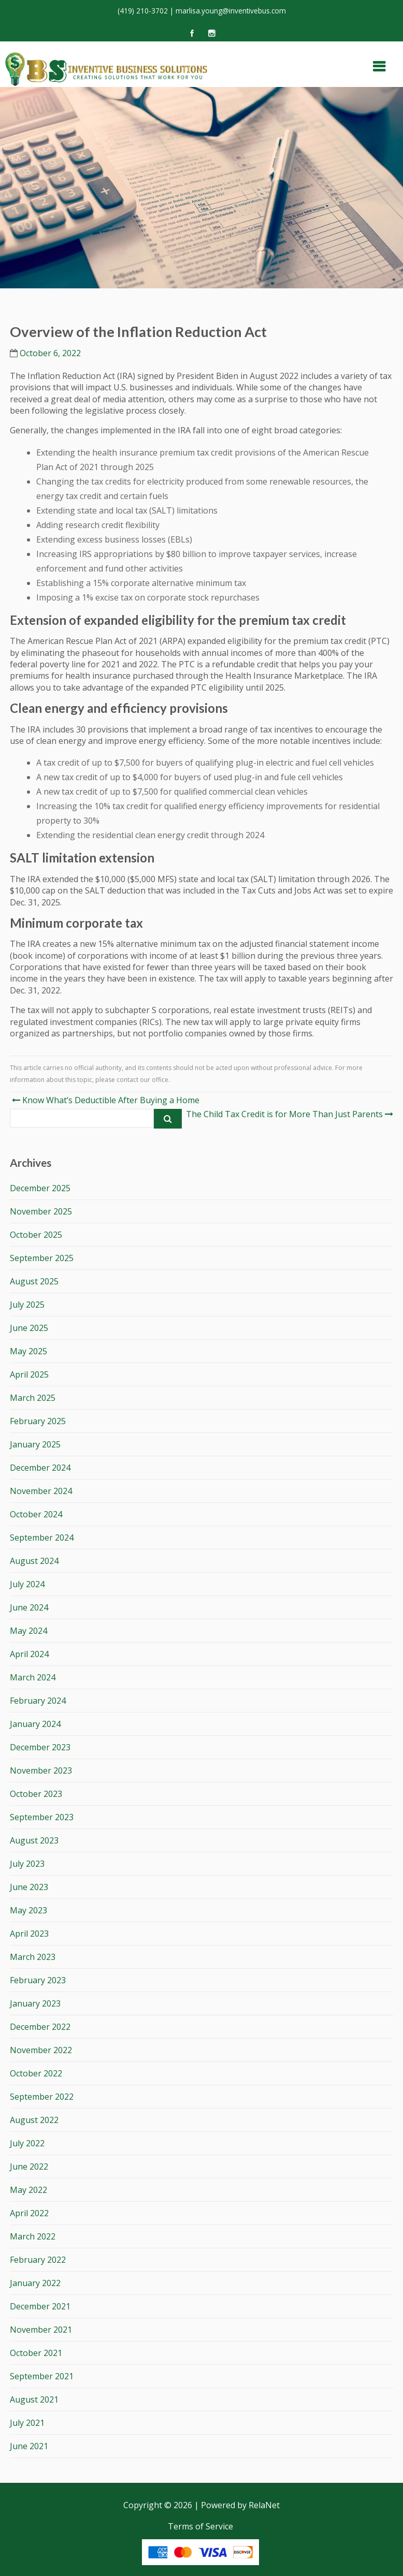 The height and width of the screenshot is (2576, 403). What do you see at coordinates (36, 2353) in the screenshot?
I see `October 2021` at bounding box center [36, 2353].